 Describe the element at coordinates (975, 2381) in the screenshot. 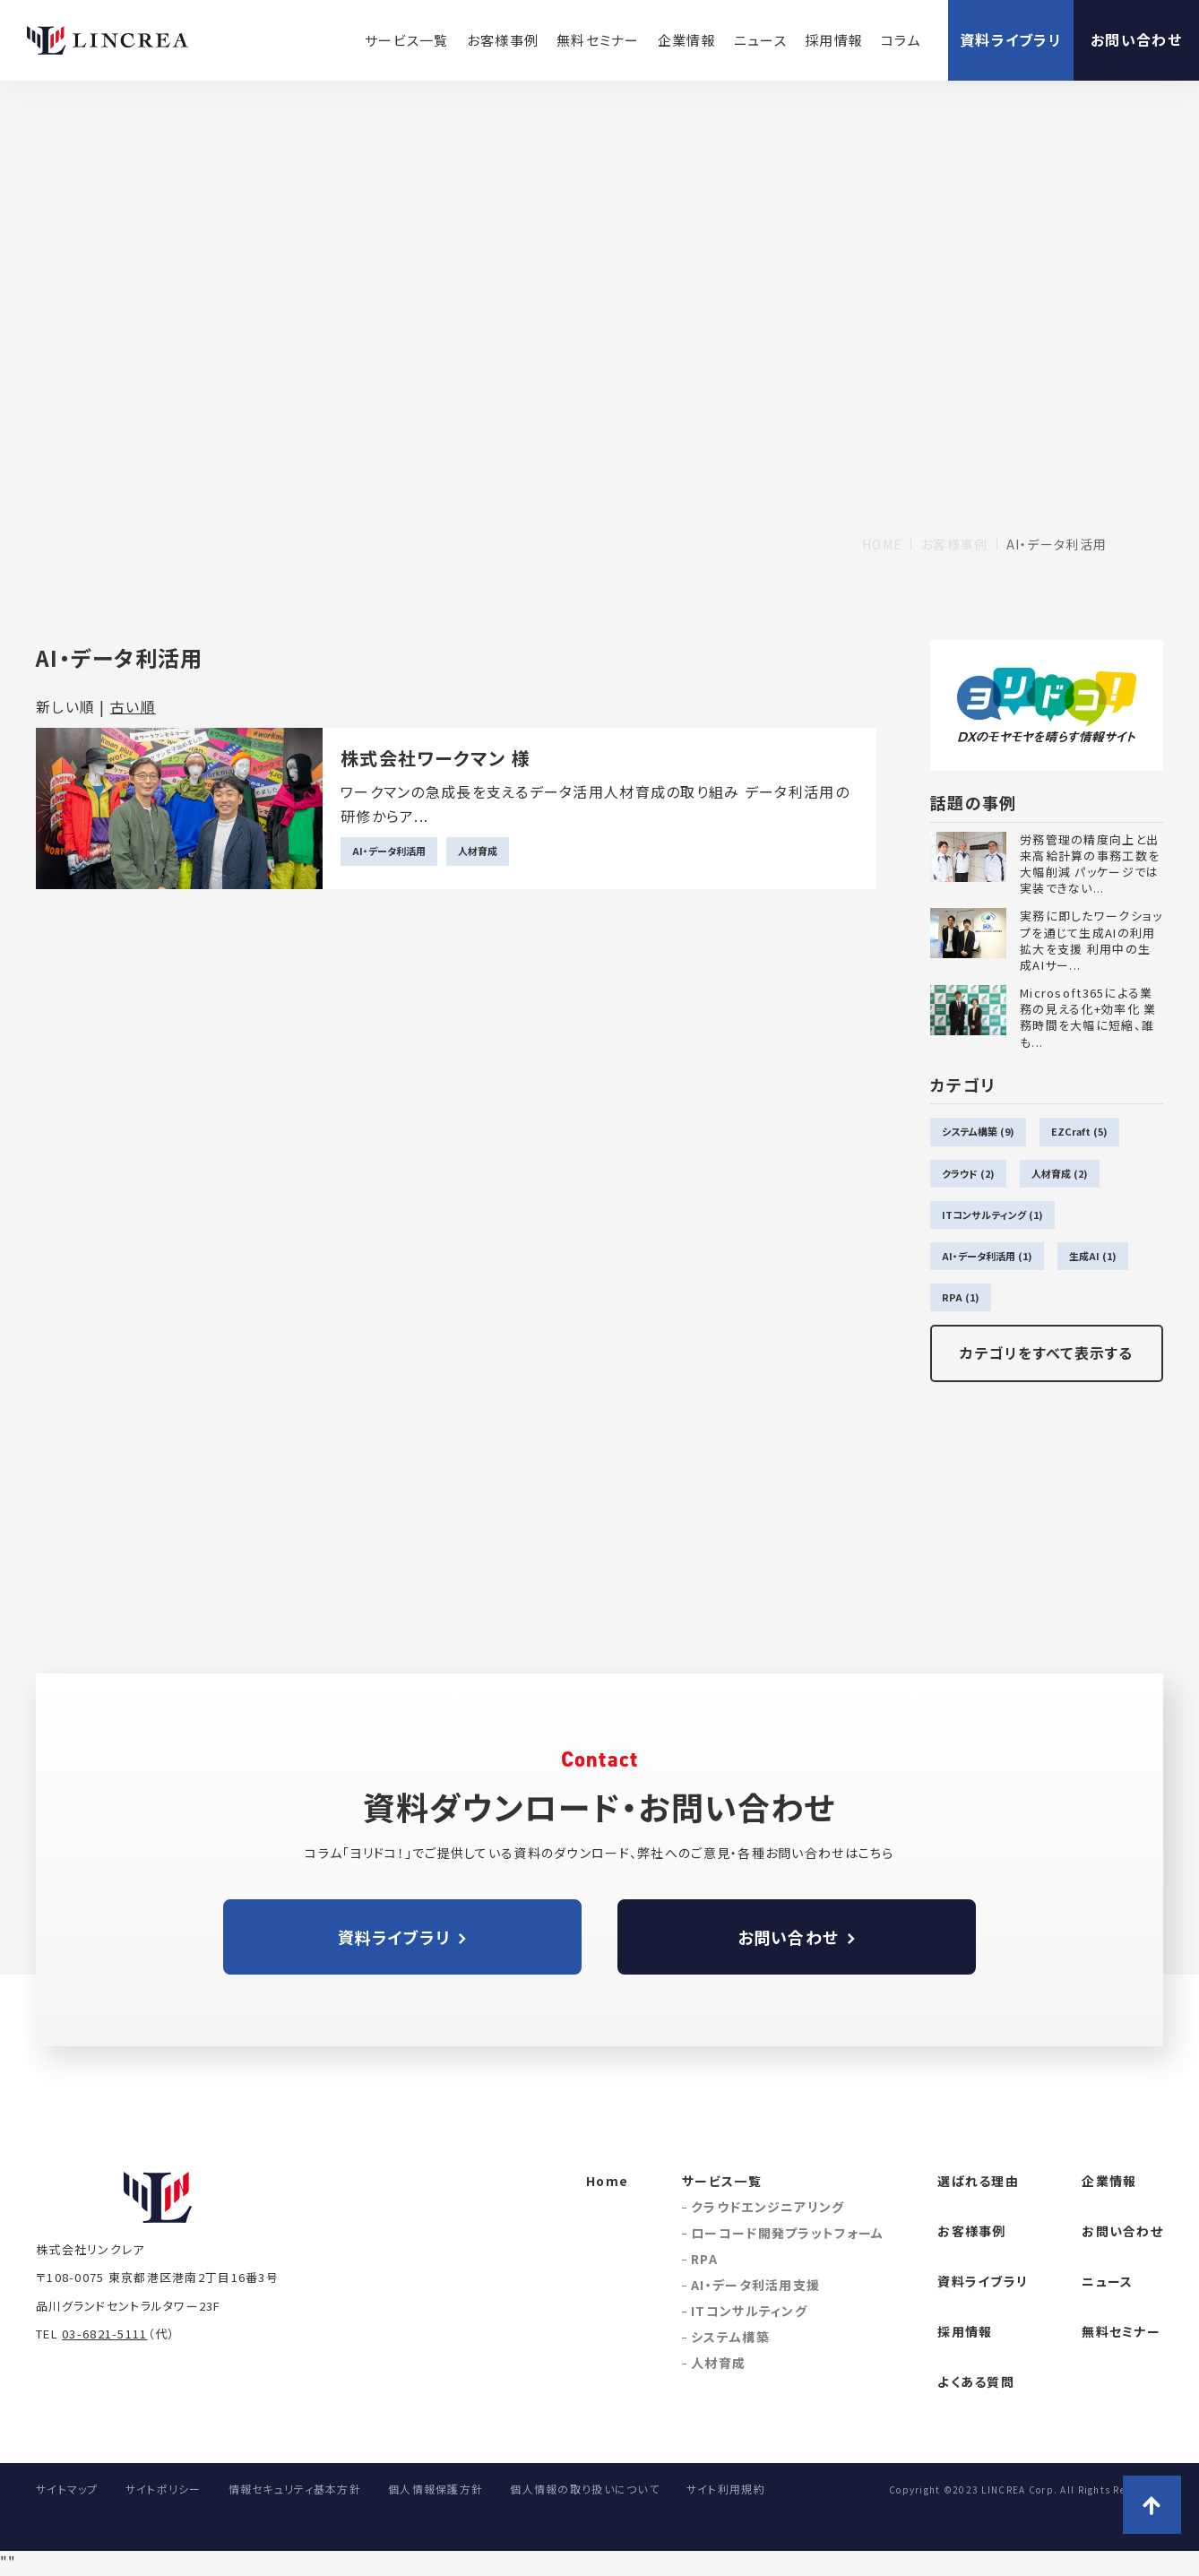

I see `よくある質問` at that location.